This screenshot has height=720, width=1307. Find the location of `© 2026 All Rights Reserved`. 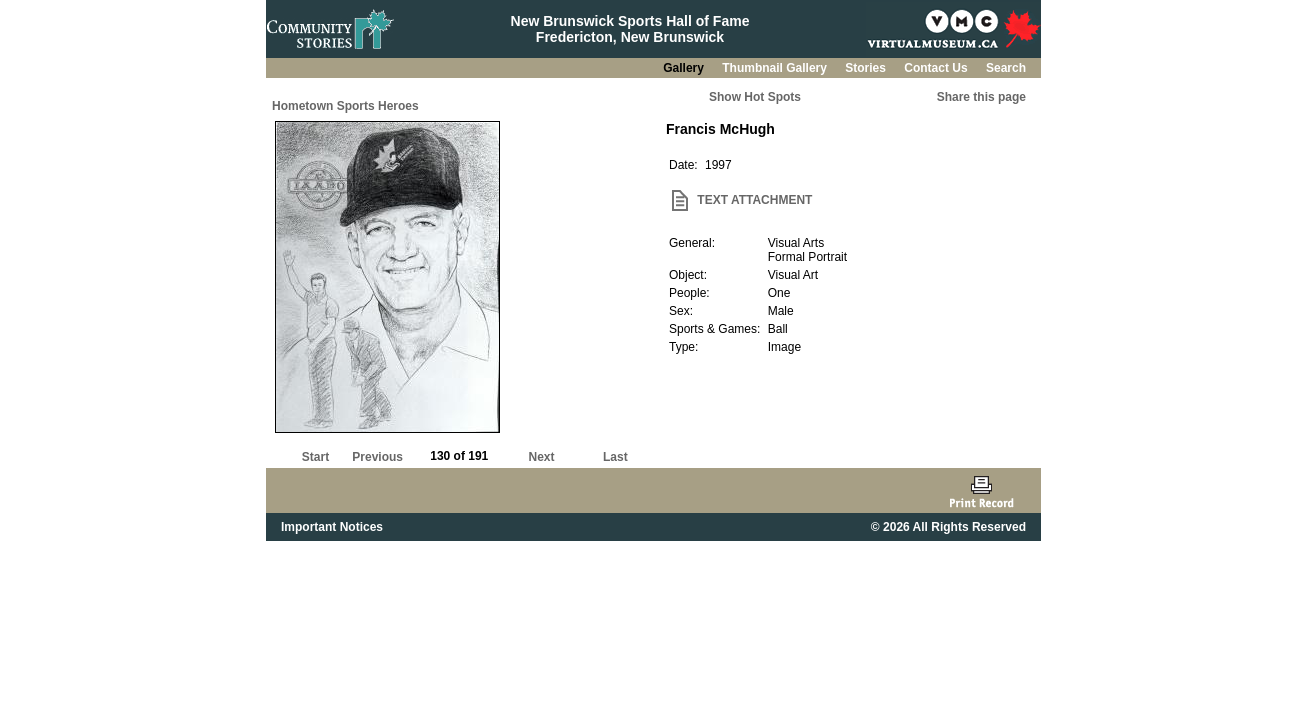

© 2026 All Rights Reserved is located at coordinates (948, 527).